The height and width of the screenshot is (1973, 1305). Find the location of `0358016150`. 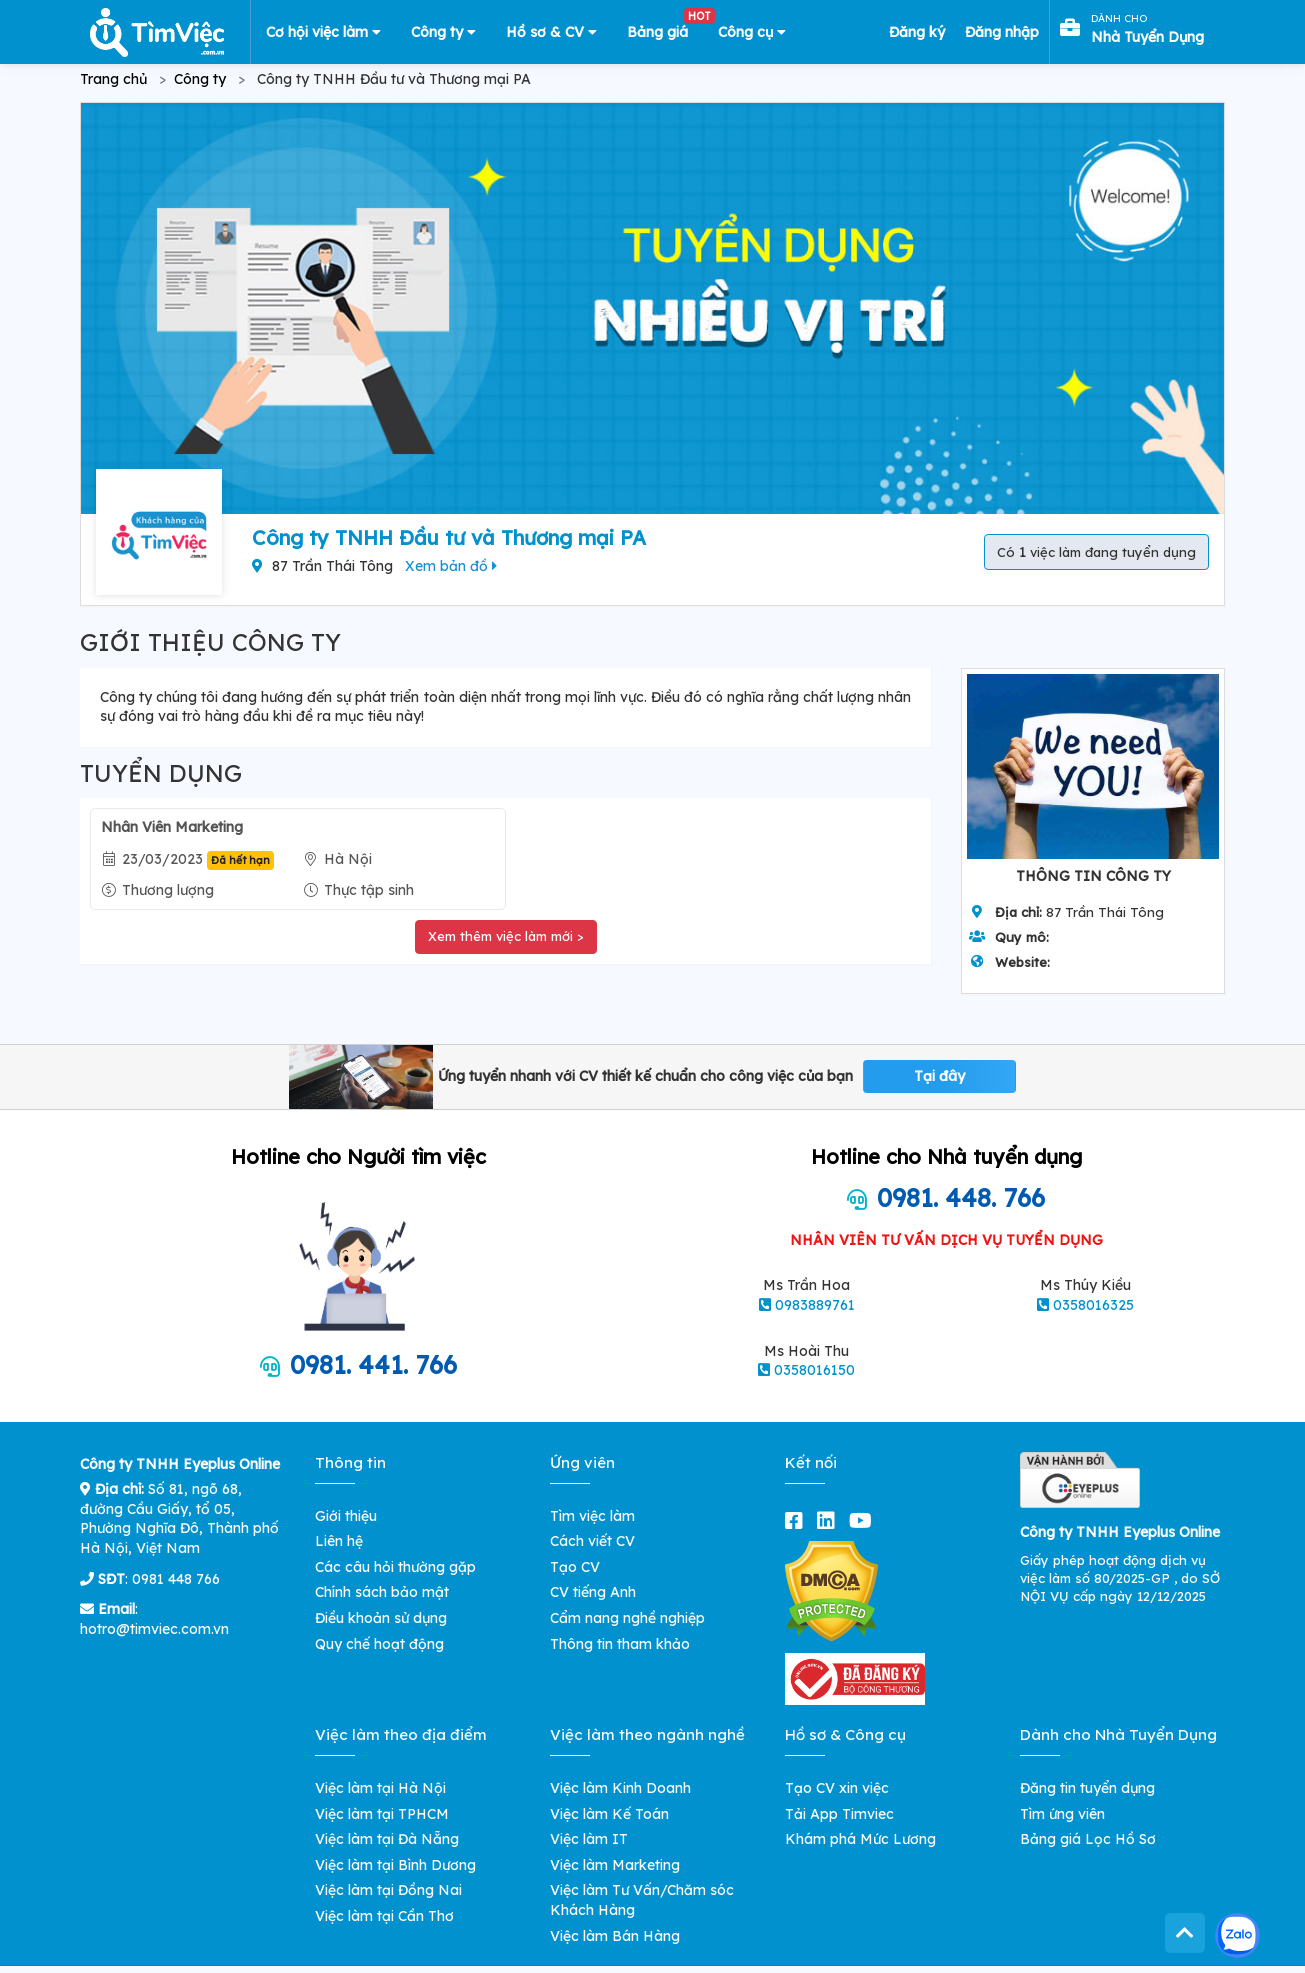

0358016150 is located at coordinates (814, 1370).